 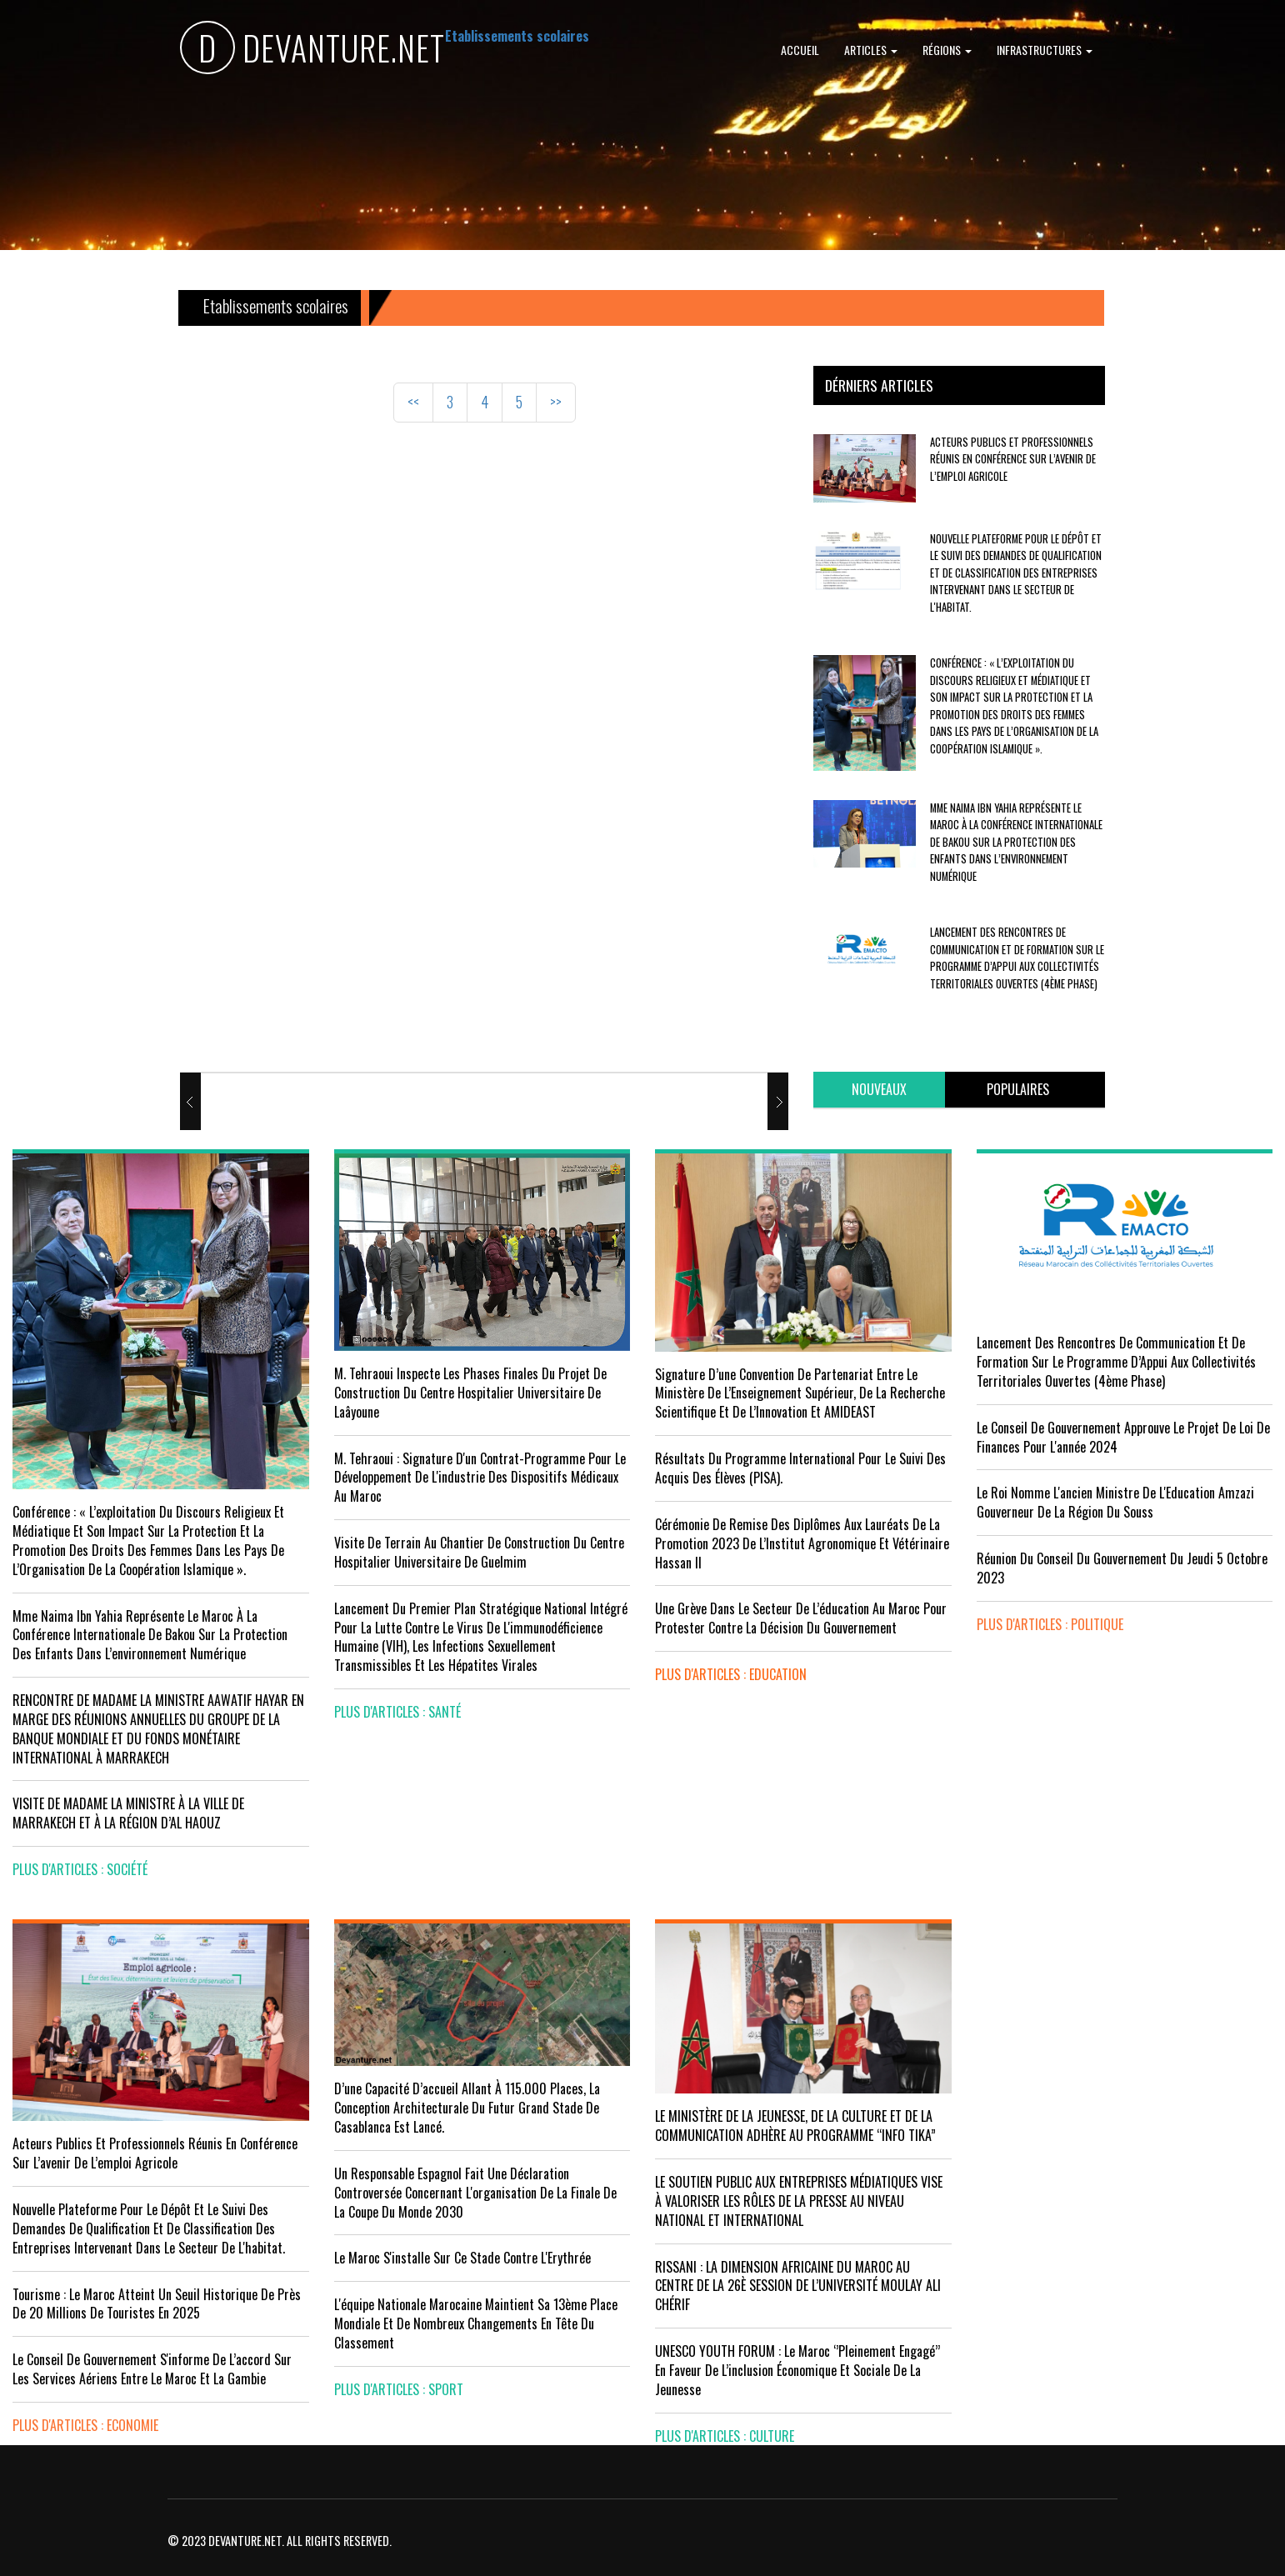 I want to click on visite de terrain au chantier de construction du Centre Hospitalier Universitaire de Guelmim, so click(x=479, y=1552).